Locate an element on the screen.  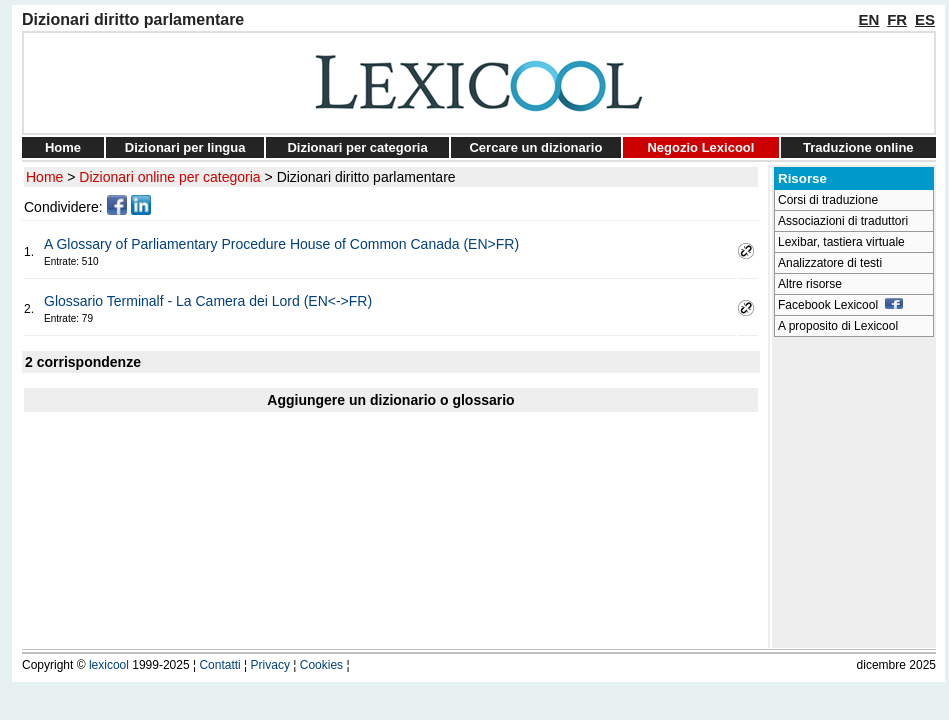
Glossario Terminalf - La Camera dei Lord (EN<->FR) is located at coordinates (208, 301).